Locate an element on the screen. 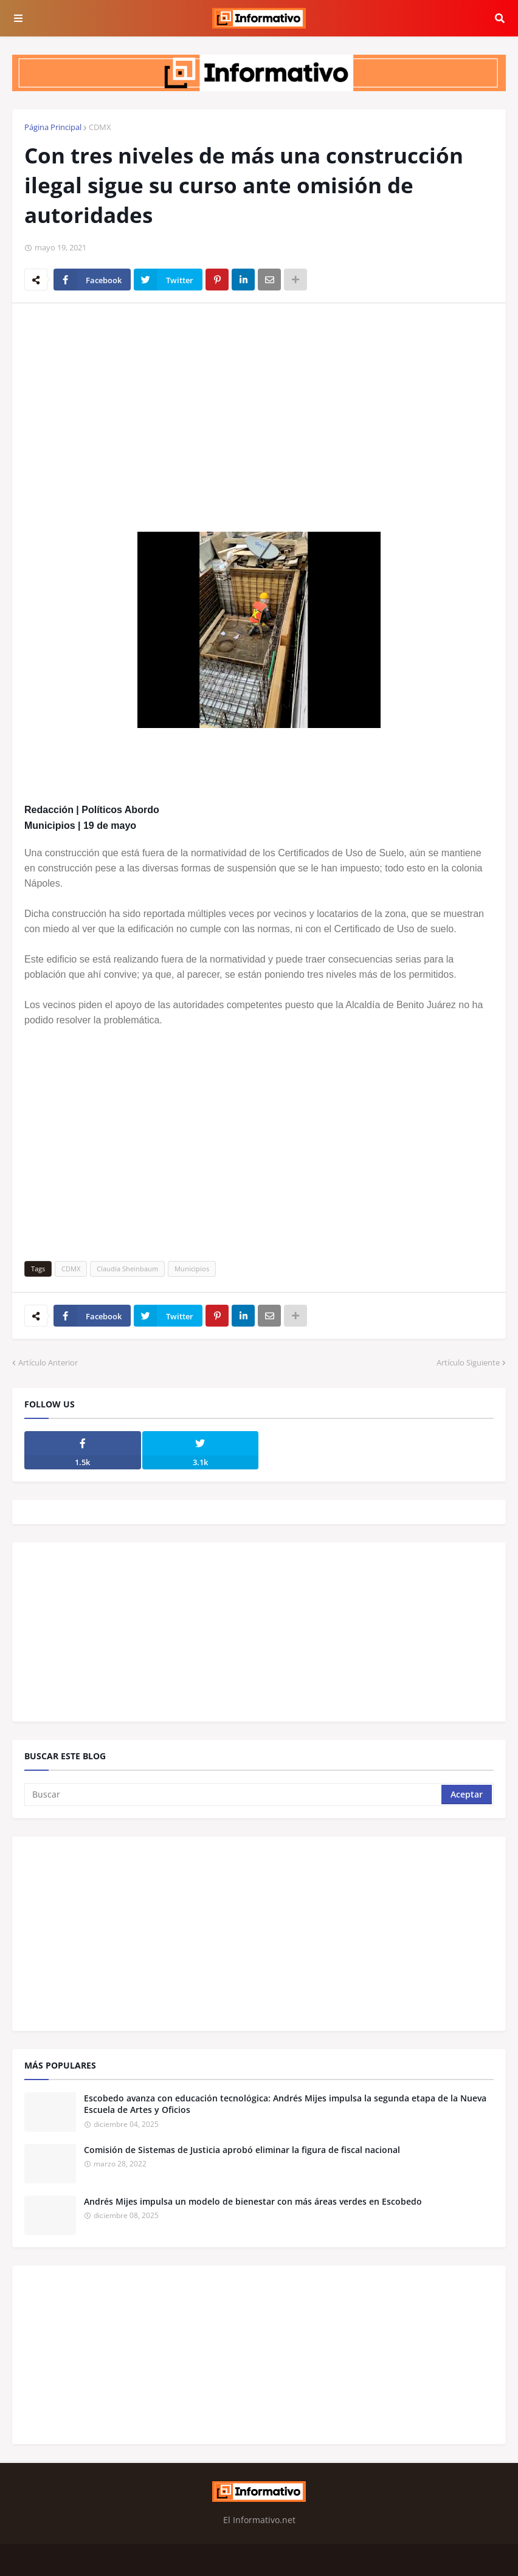 The width and height of the screenshot is (518, 2576). Página Principal is located at coordinates (52, 127).